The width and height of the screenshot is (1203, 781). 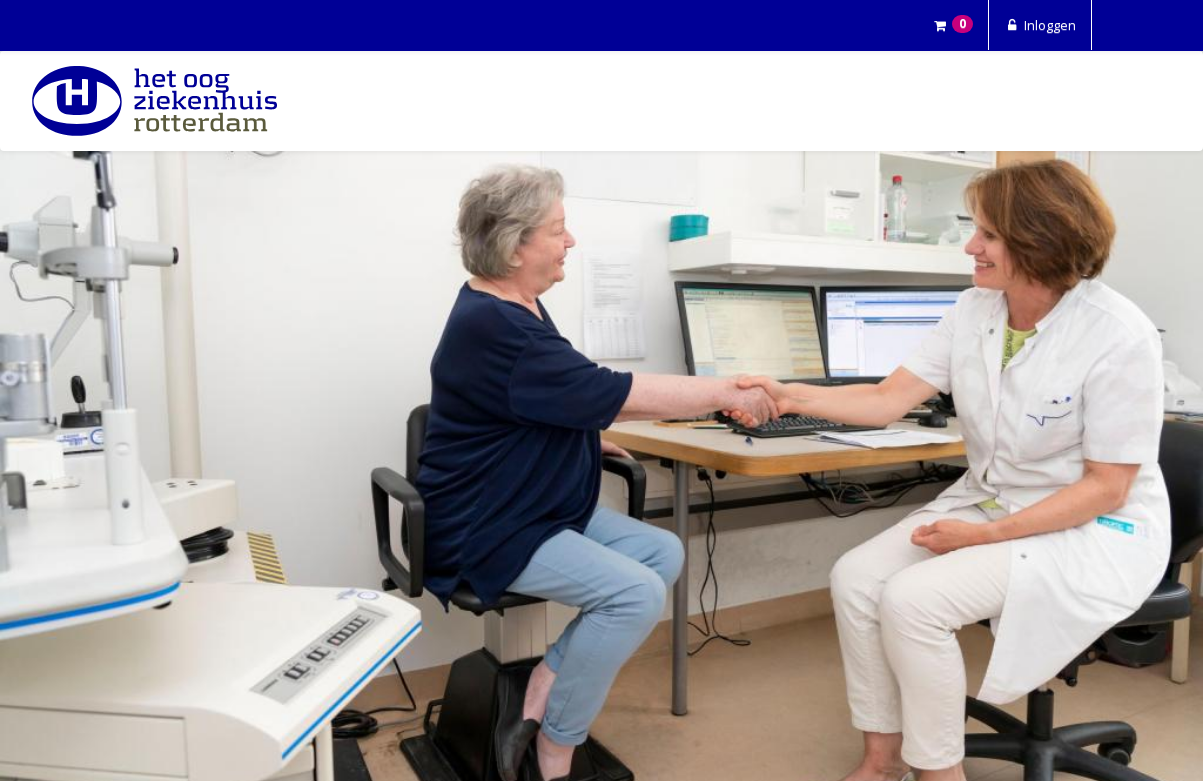 I want to click on Inloggen, so click(x=1040, y=25).